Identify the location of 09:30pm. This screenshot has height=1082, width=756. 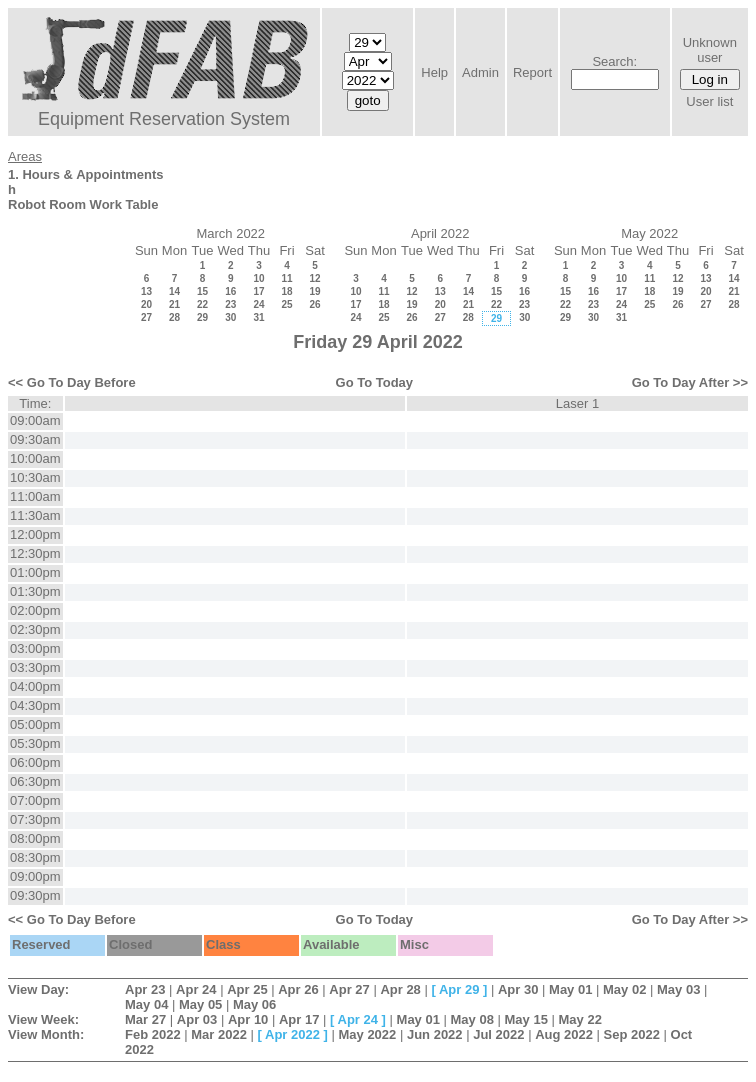
(35, 895).